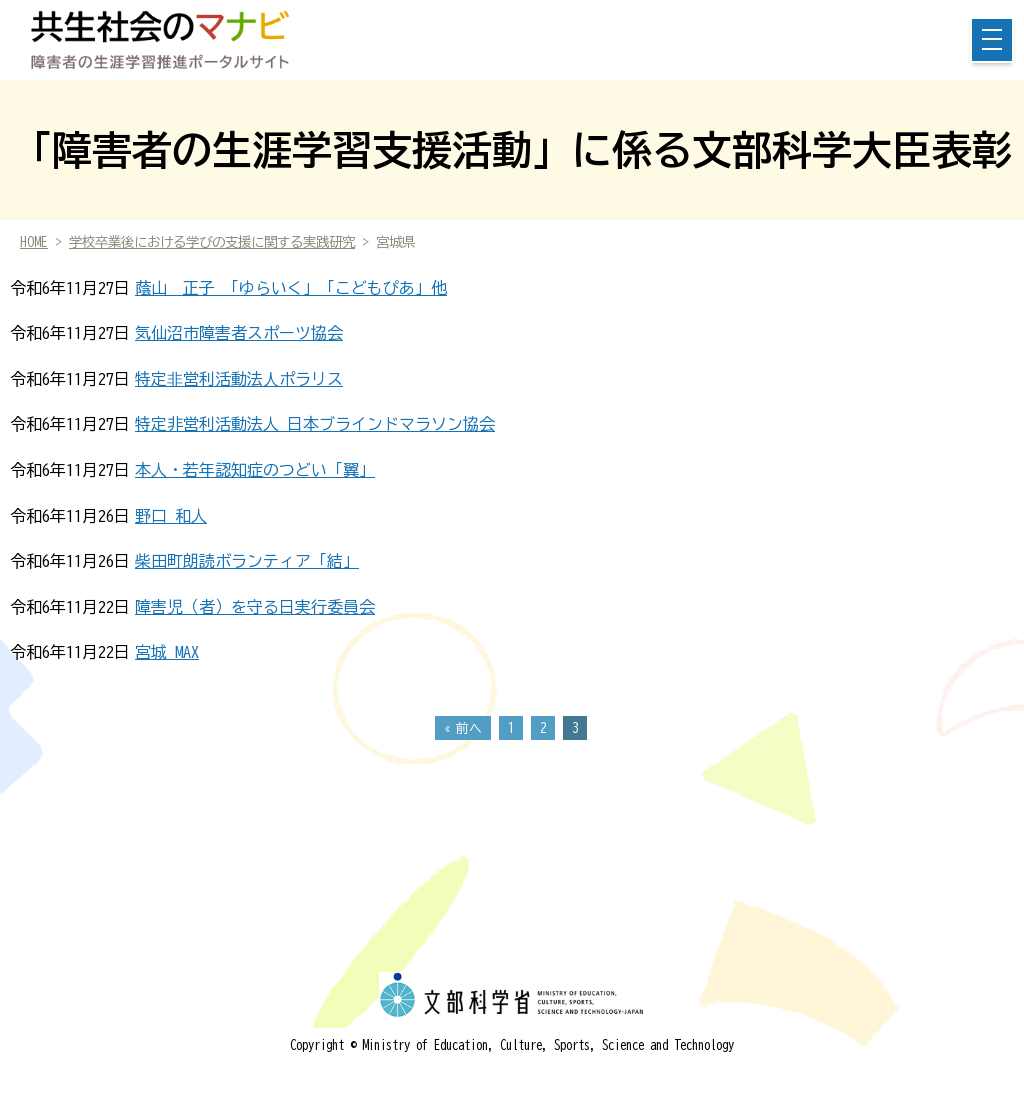 This screenshot has height=1093, width=1024. I want to click on 障害児（者）を守る日実行委員会, so click(255, 607).